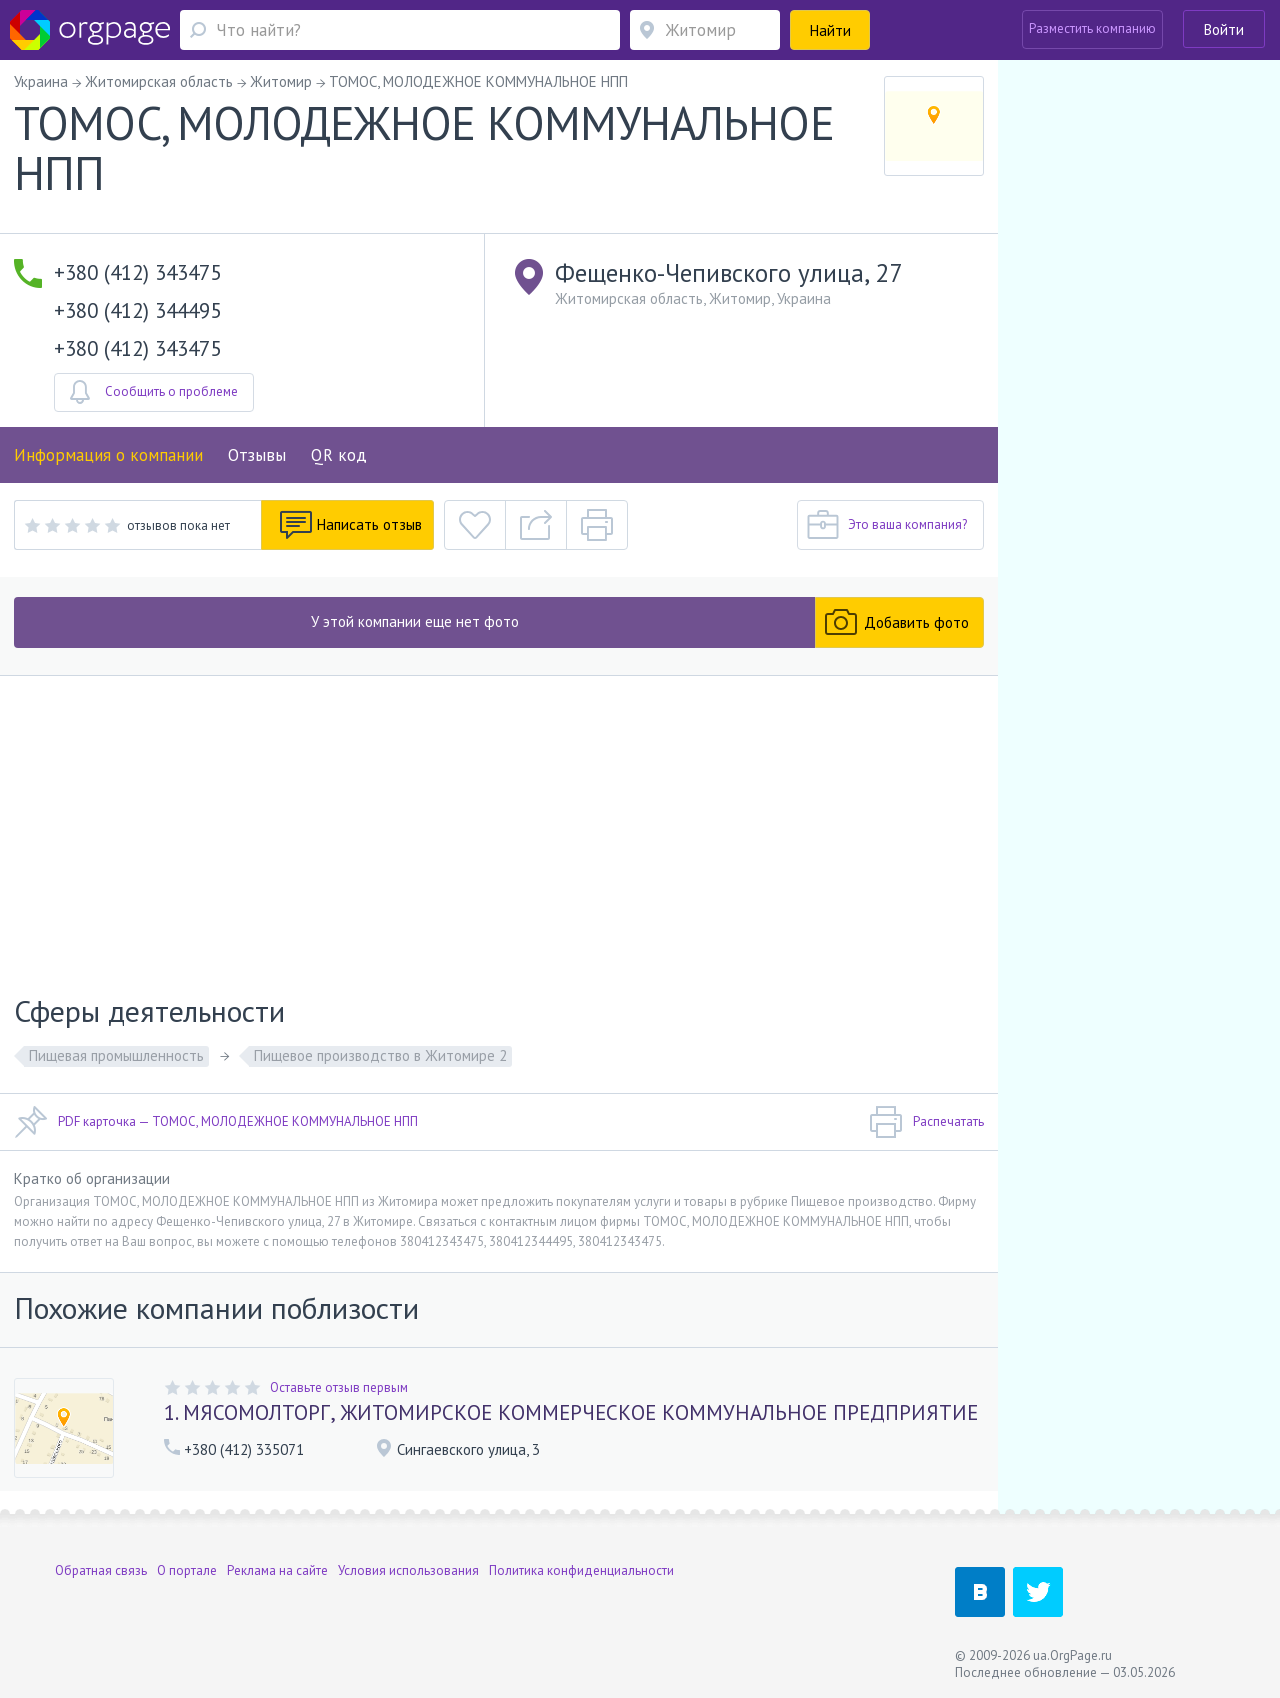 This screenshot has width=1280, height=1698. Describe the element at coordinates (216, 1122) in the screenshot. I see `PDF карточка — ТОМОС, МОЛОДЕЖНОЕ КОММУНАЛЬНОЕ НПП` at that location.